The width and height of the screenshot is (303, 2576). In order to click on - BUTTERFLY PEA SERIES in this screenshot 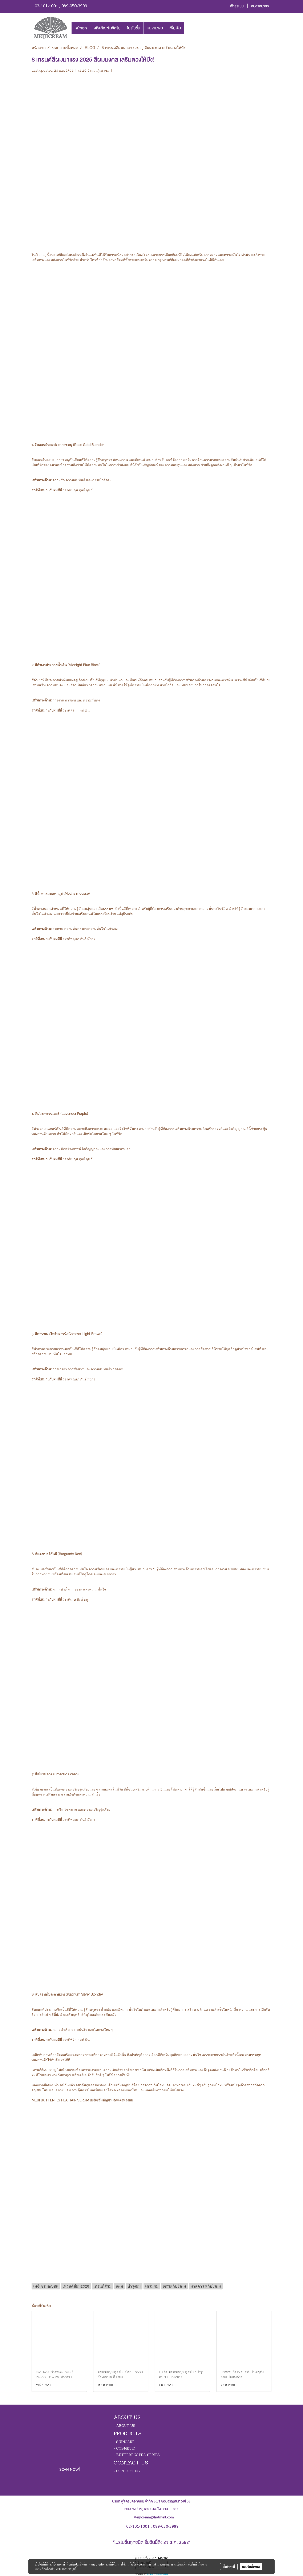, I will do `click(137, 2455)`.